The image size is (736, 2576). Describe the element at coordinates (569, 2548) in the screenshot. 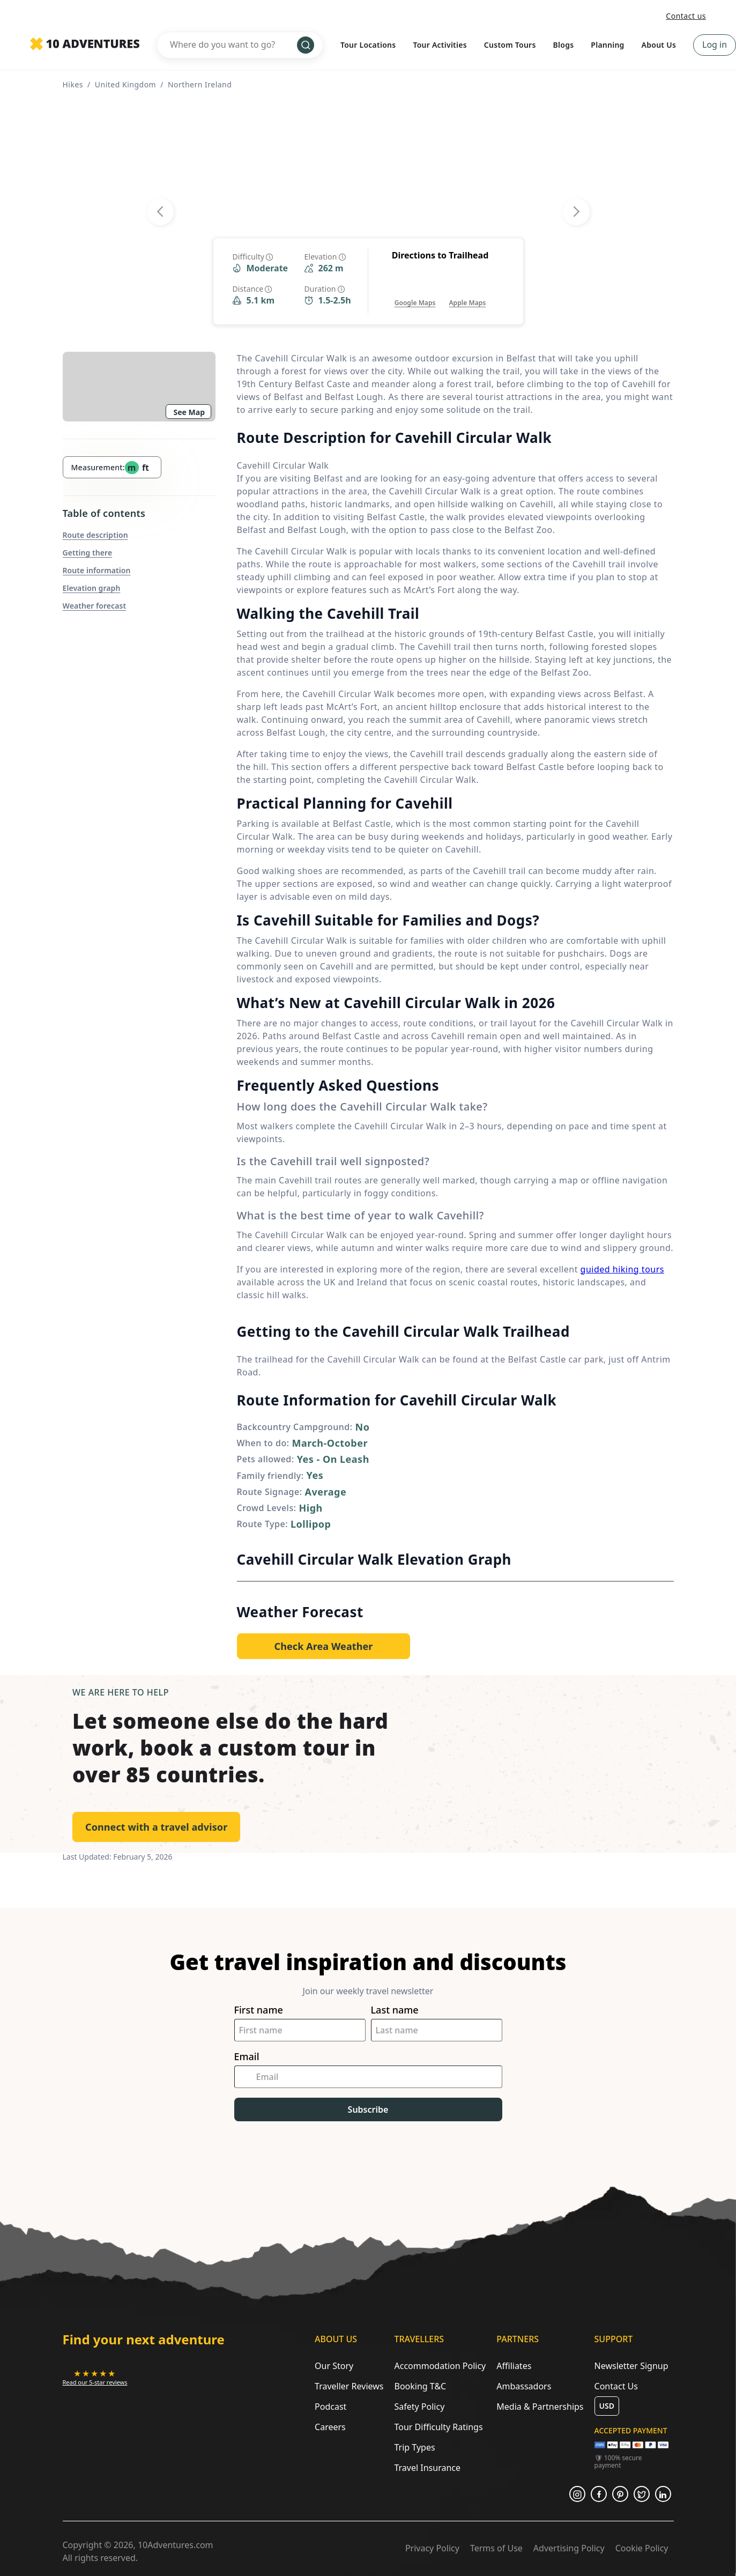

I see `Advertising Policy` at that location.